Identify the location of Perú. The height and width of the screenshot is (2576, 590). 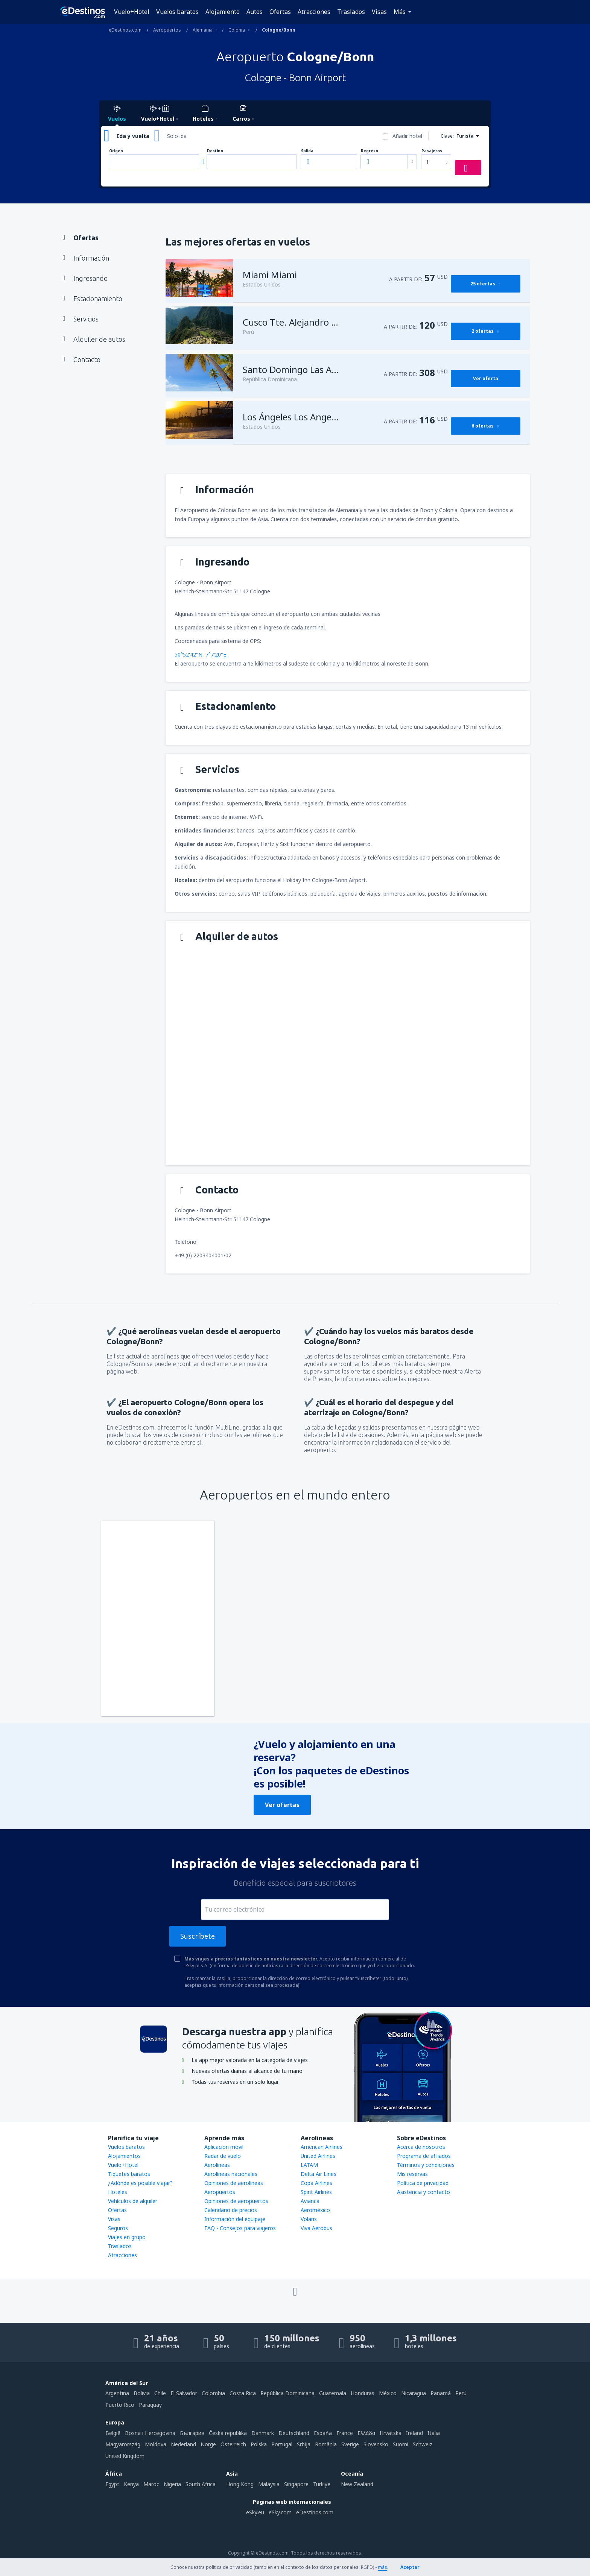
(461, 2393).